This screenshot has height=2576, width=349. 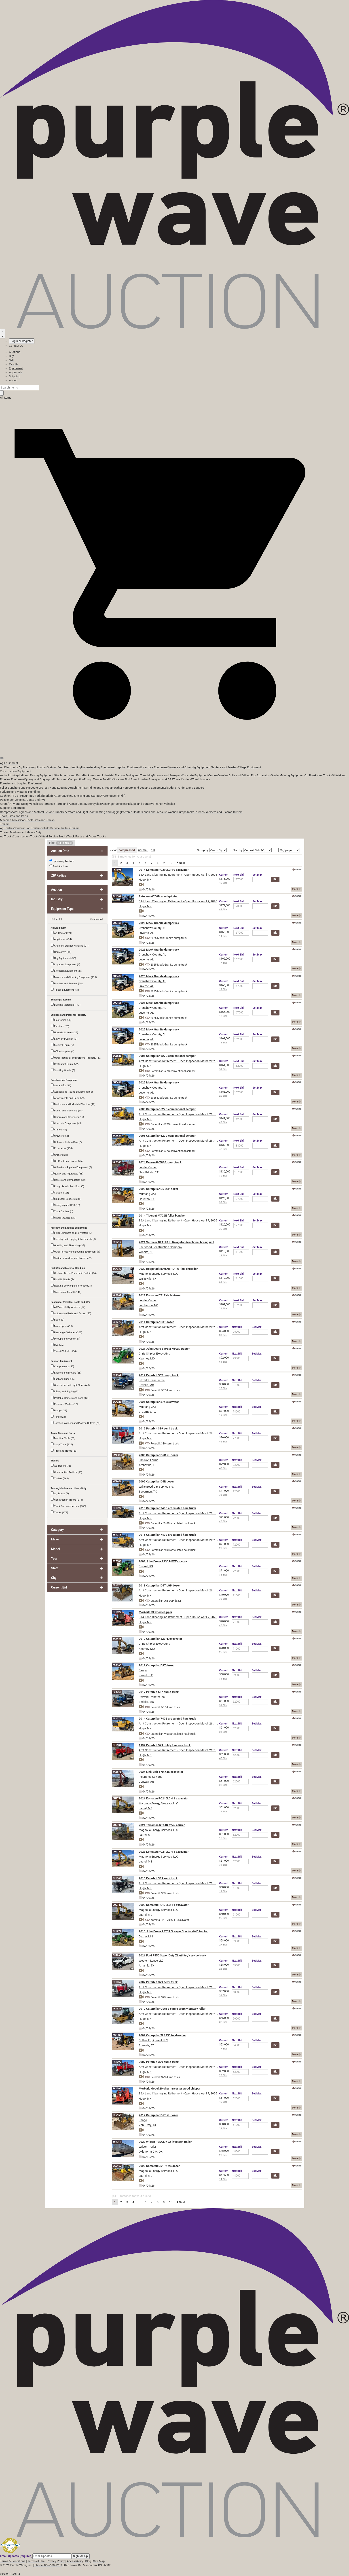 What do you see at coordinates (64, 767) in the screenshot?
I see `Grain or Fertilizer Handling` at bounding box center [64, 767].